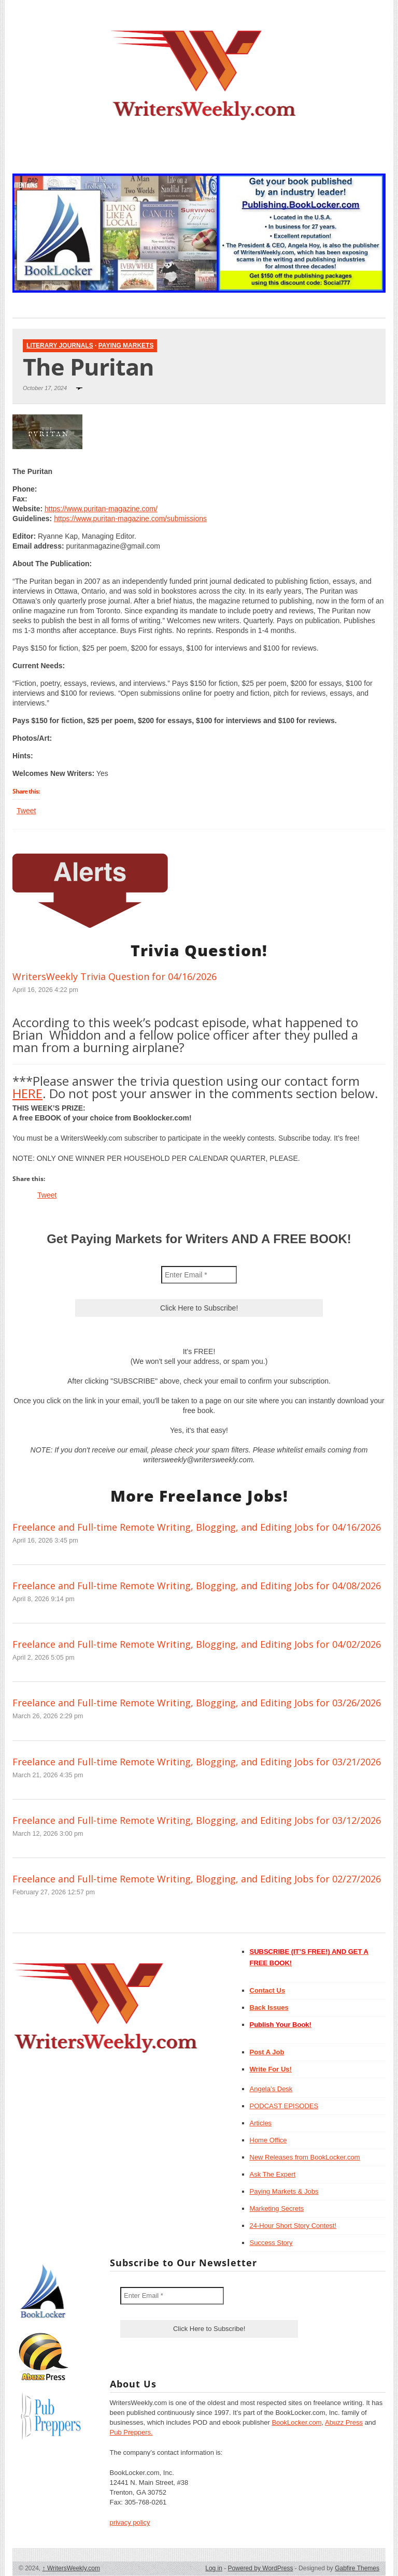 The image size is (398, 2576). I want to click on WritersWeekly.com, so click(71, 2568).